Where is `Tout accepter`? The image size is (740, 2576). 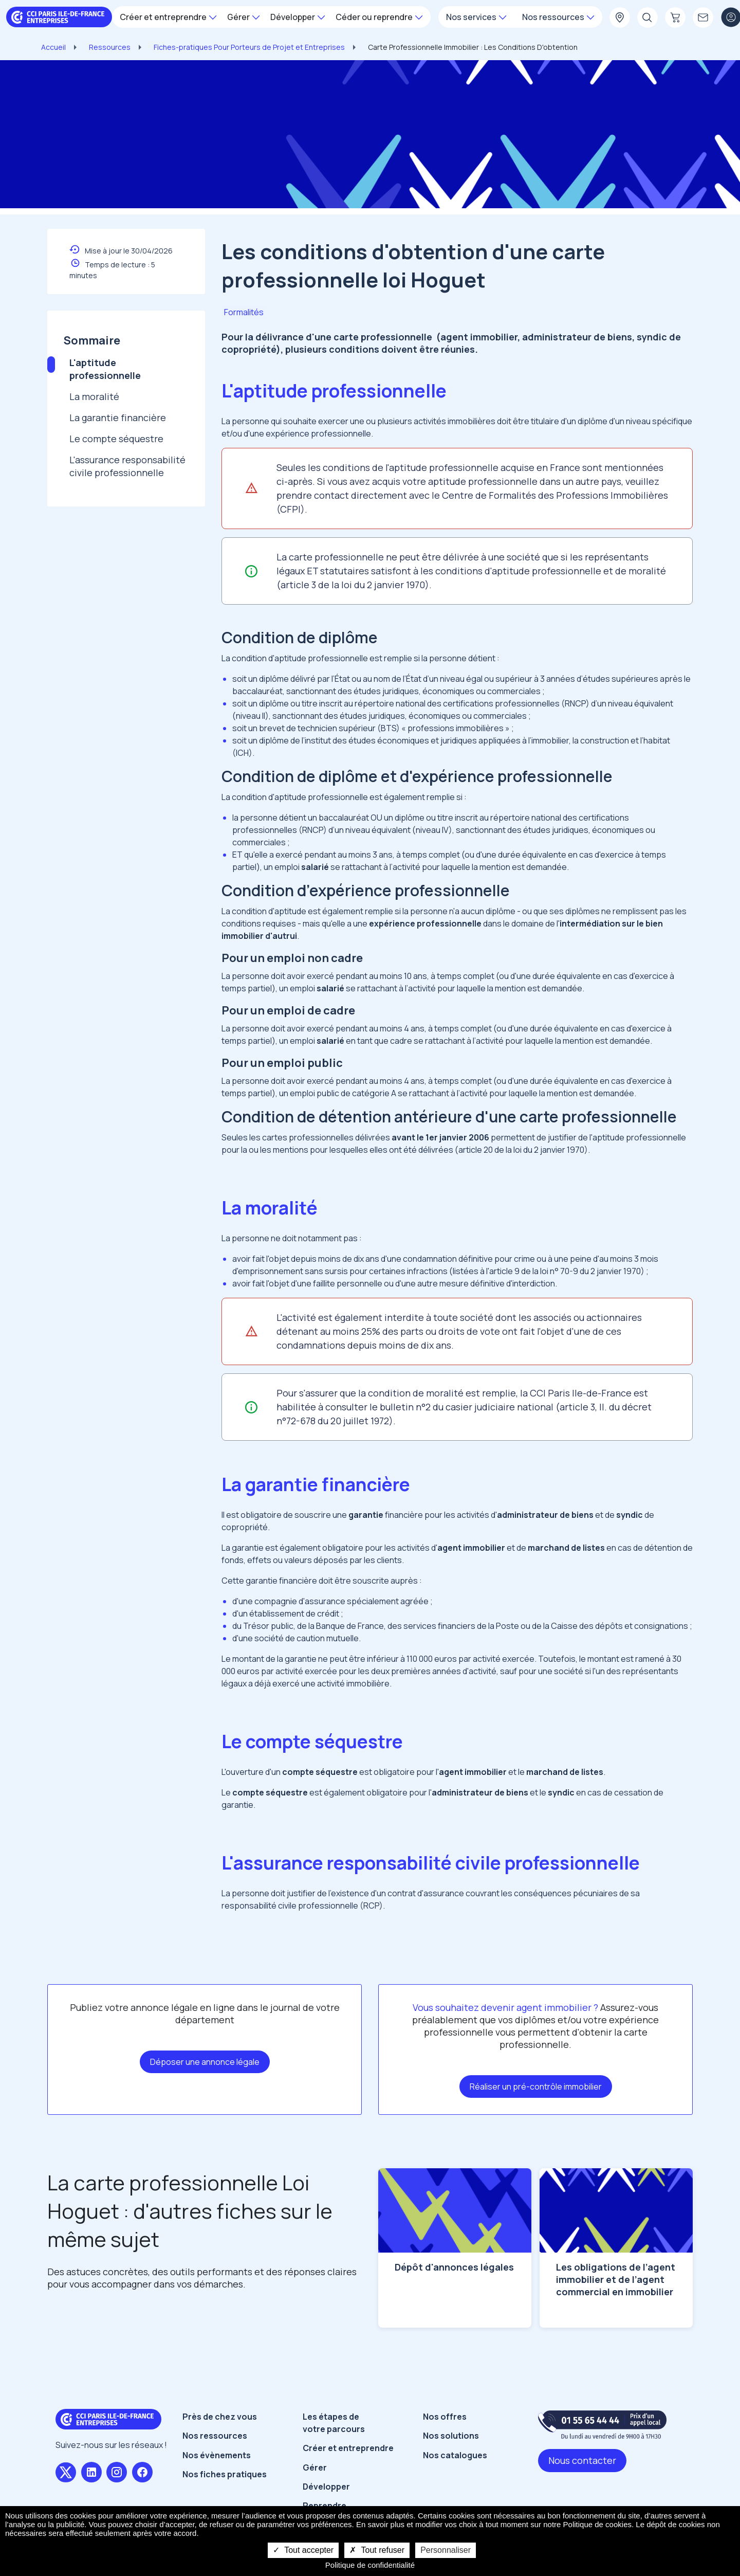
Tout accepter is located at coordinates (303, 2550).